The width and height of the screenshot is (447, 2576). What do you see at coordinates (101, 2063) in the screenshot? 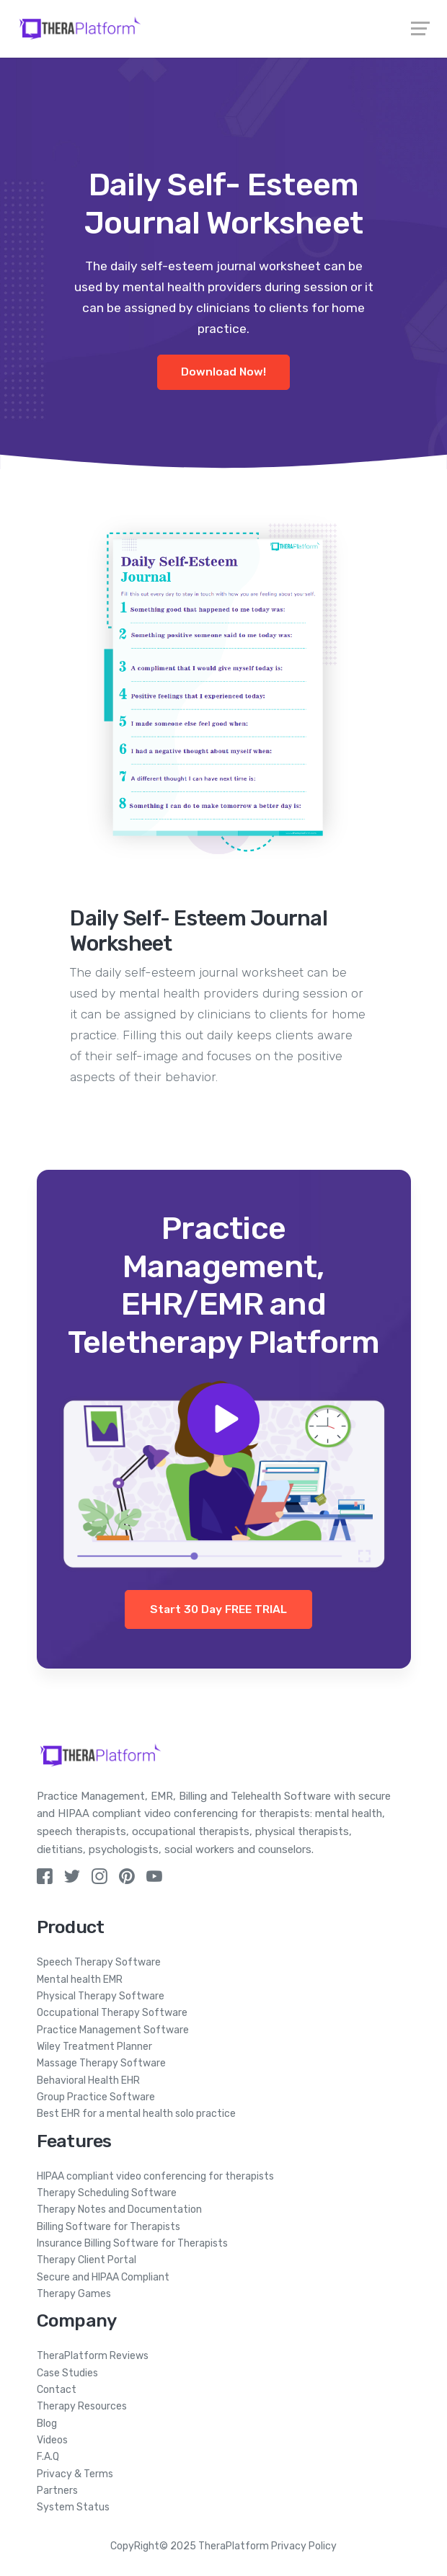
I see `Massage Therapy Software` at bounding box center [101, 2063].